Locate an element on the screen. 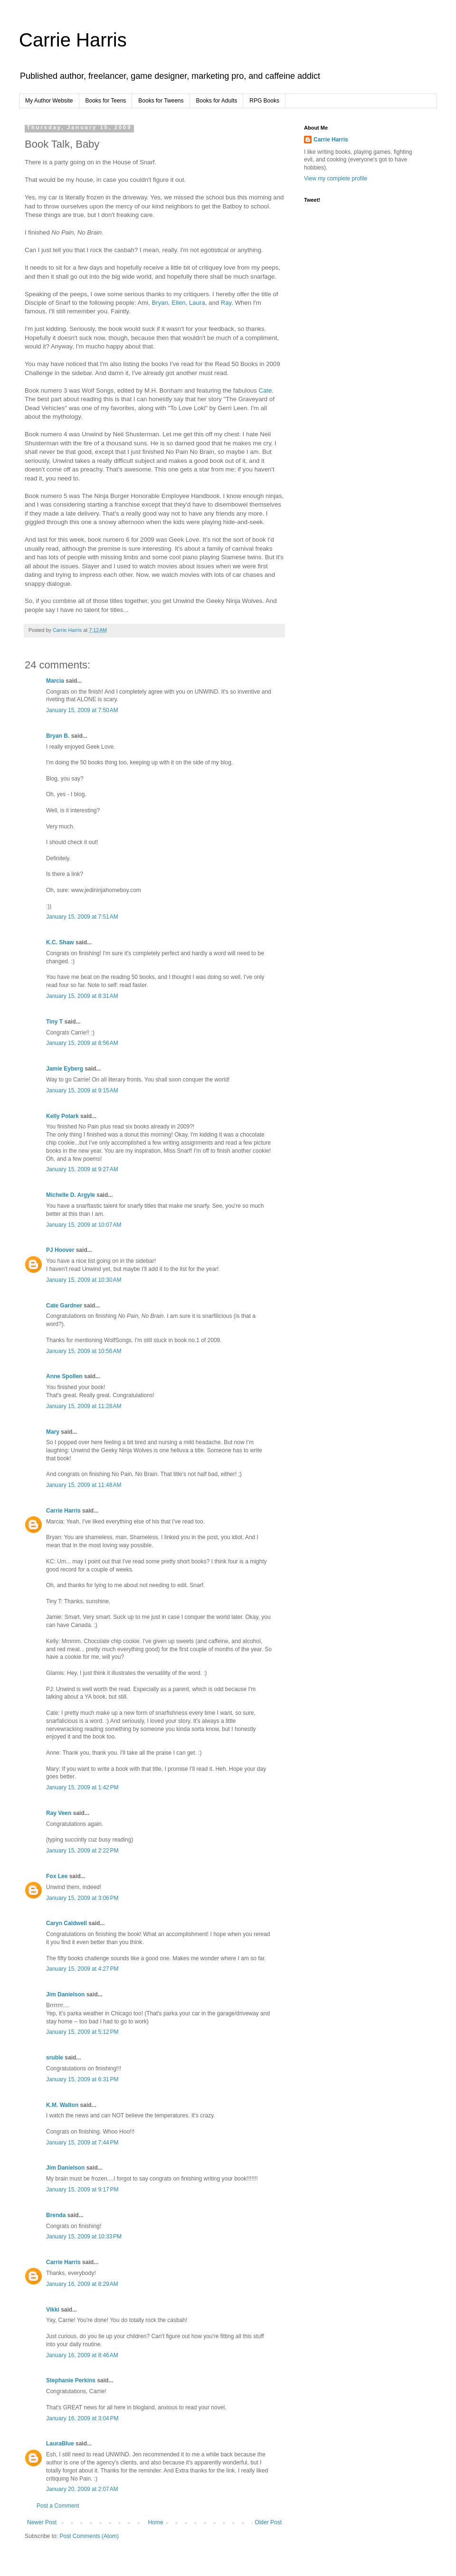 The height and width of the screenshot is (2576, 456). PJ Hoover is located at coordinates (60, 1250).